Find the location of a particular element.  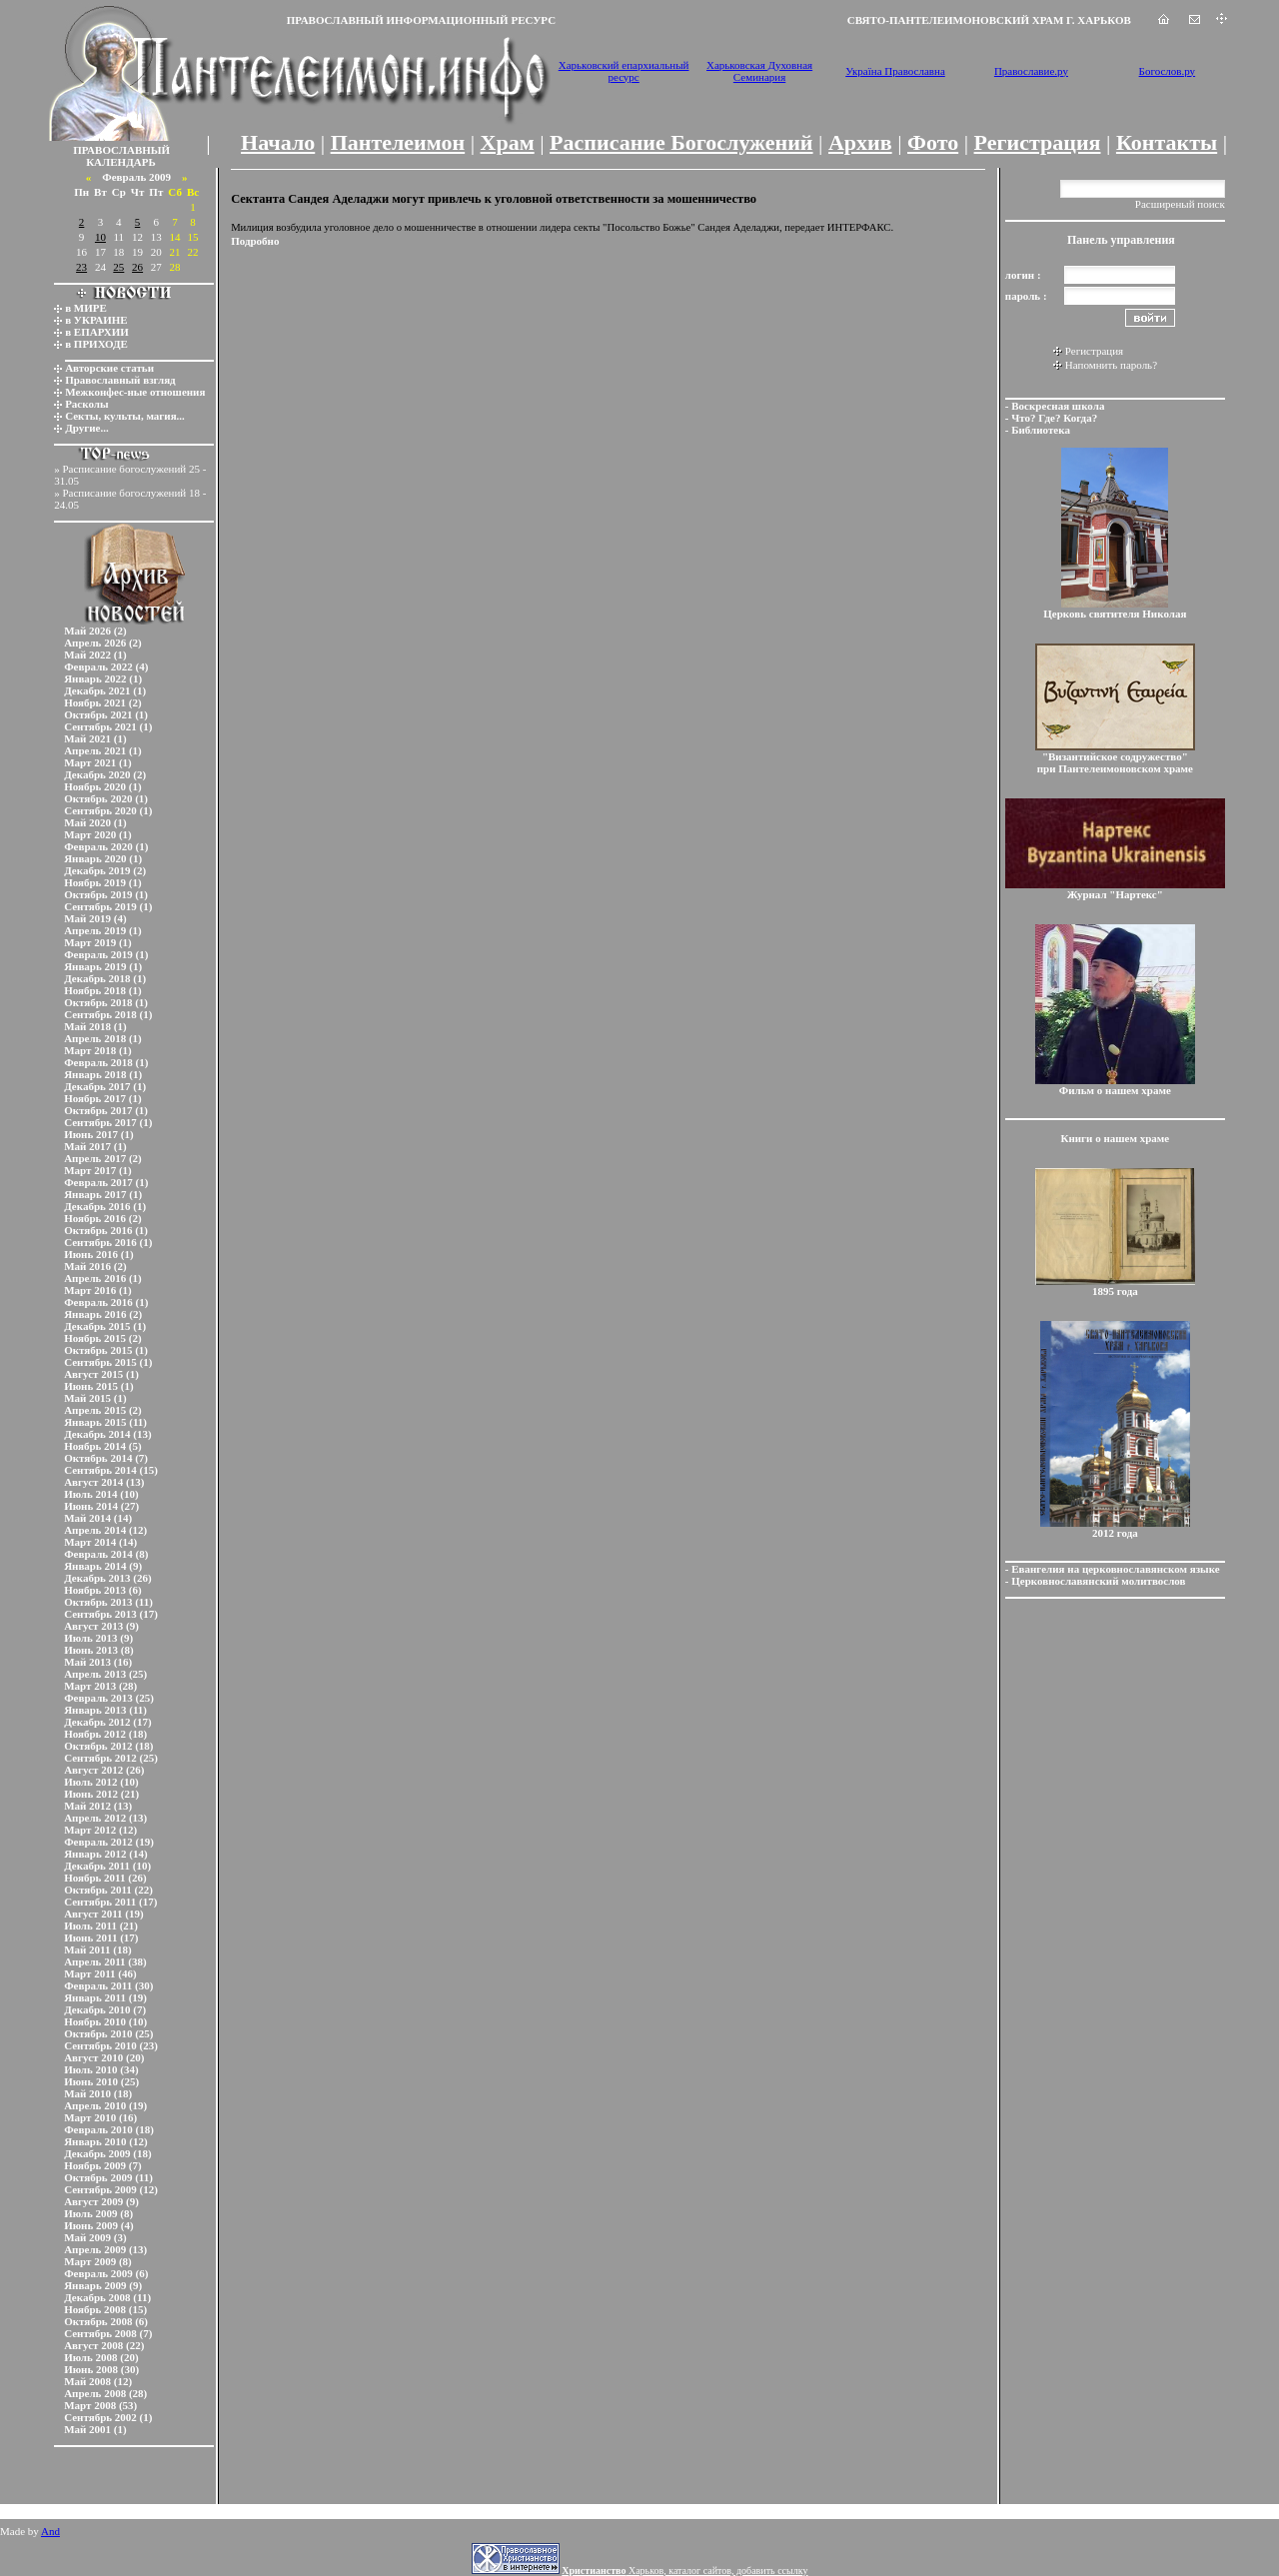

Харьковская Духовная Семинария is located at coordinates (759, 71).